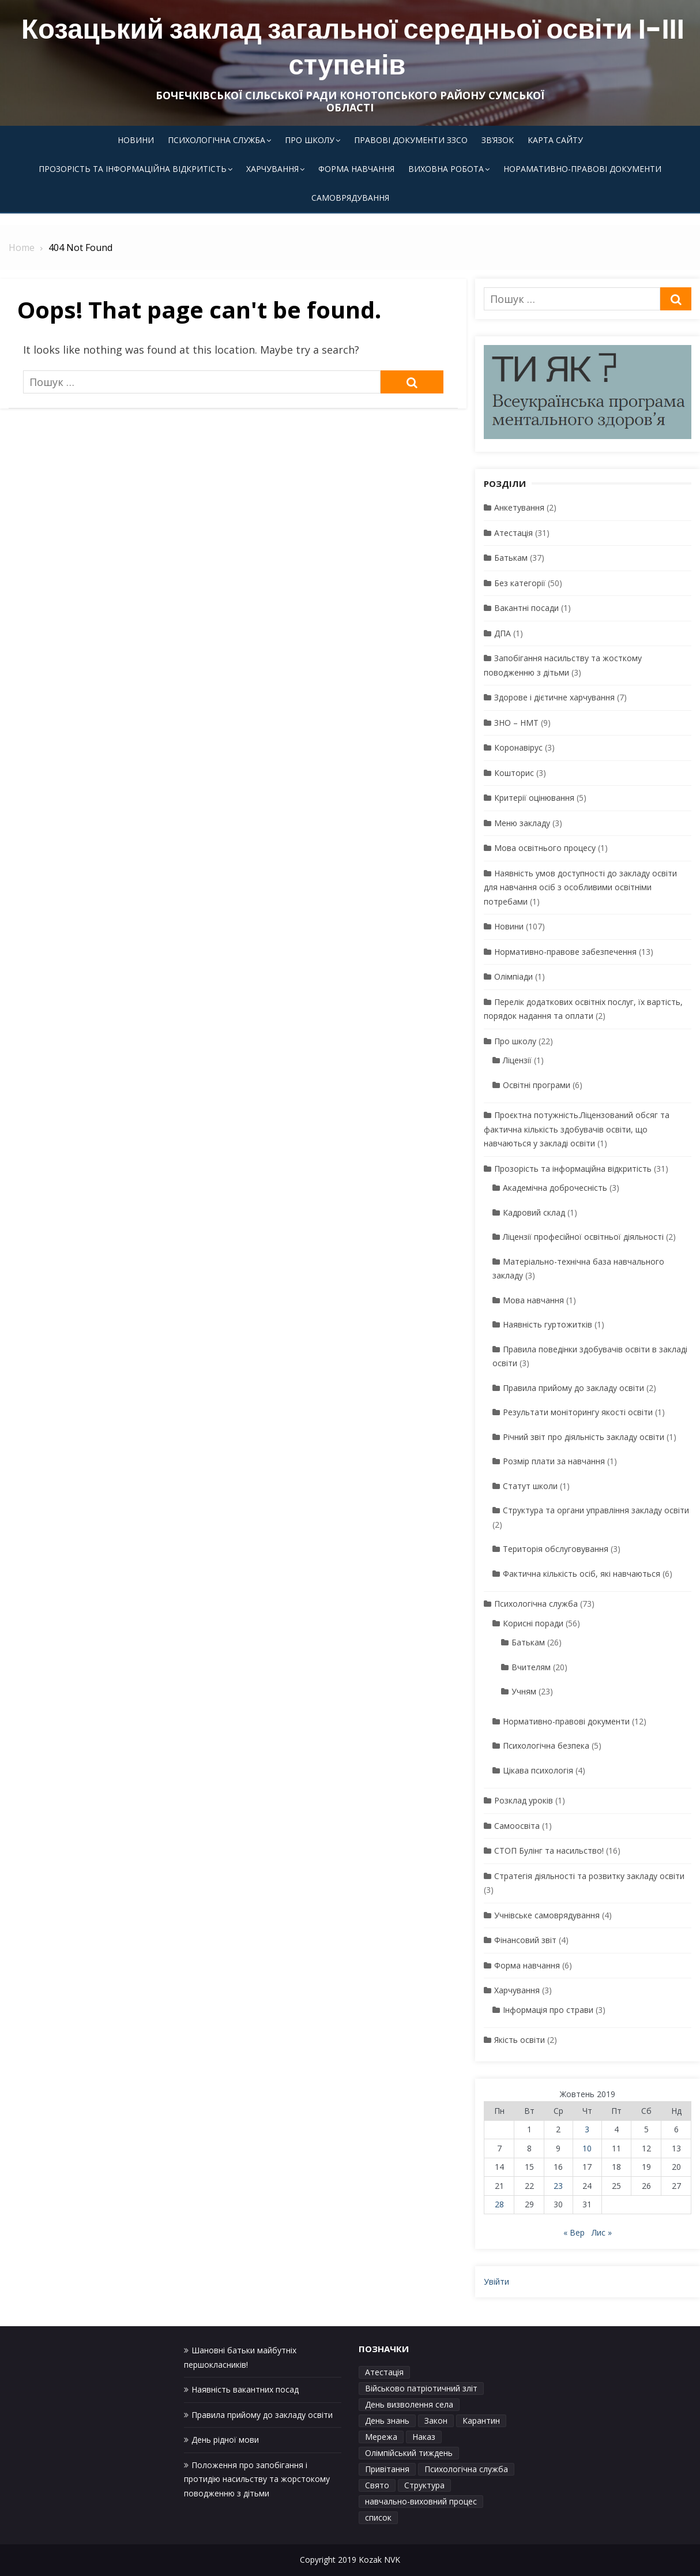 Image resolution: width=700 pixels, height=2576 pixels. I want to click on Анкетування, so click(519, 507).